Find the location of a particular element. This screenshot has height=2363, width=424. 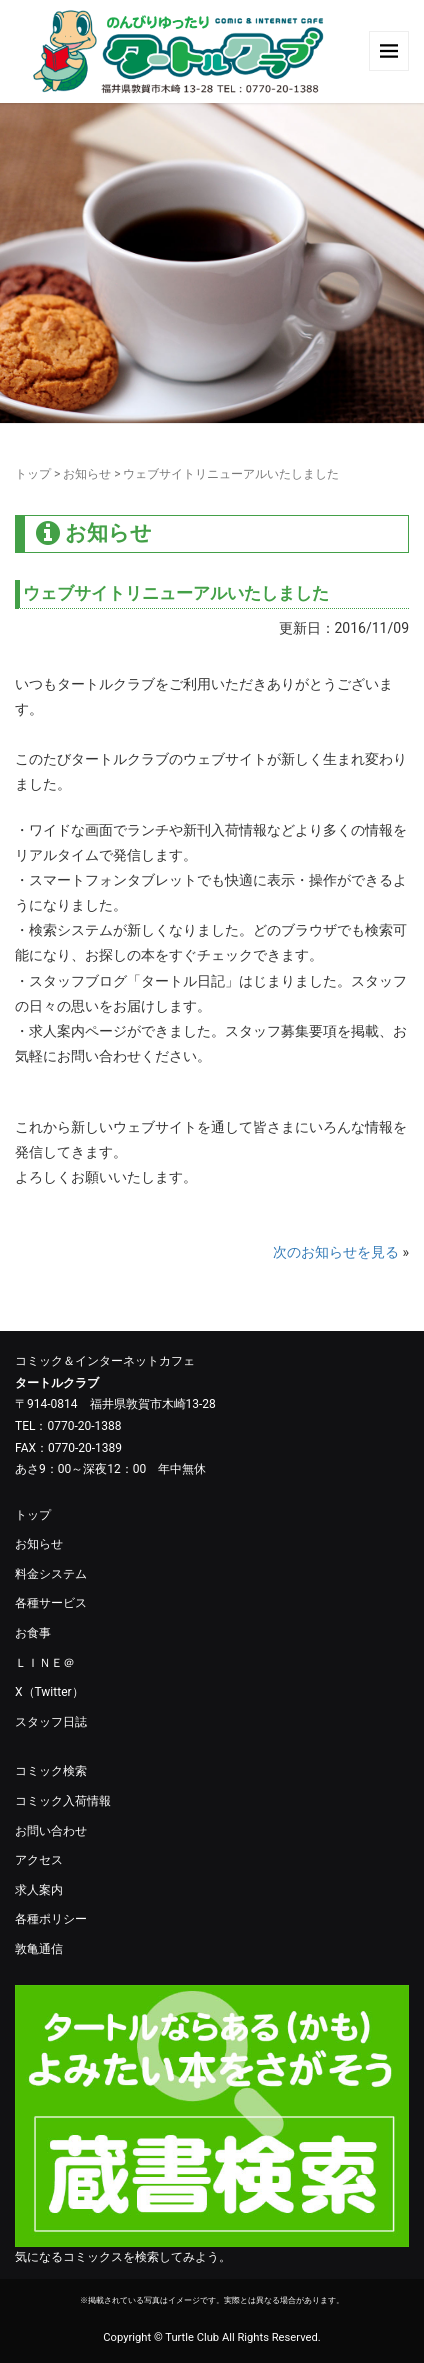

トップ is located at coordinates (33, 474).